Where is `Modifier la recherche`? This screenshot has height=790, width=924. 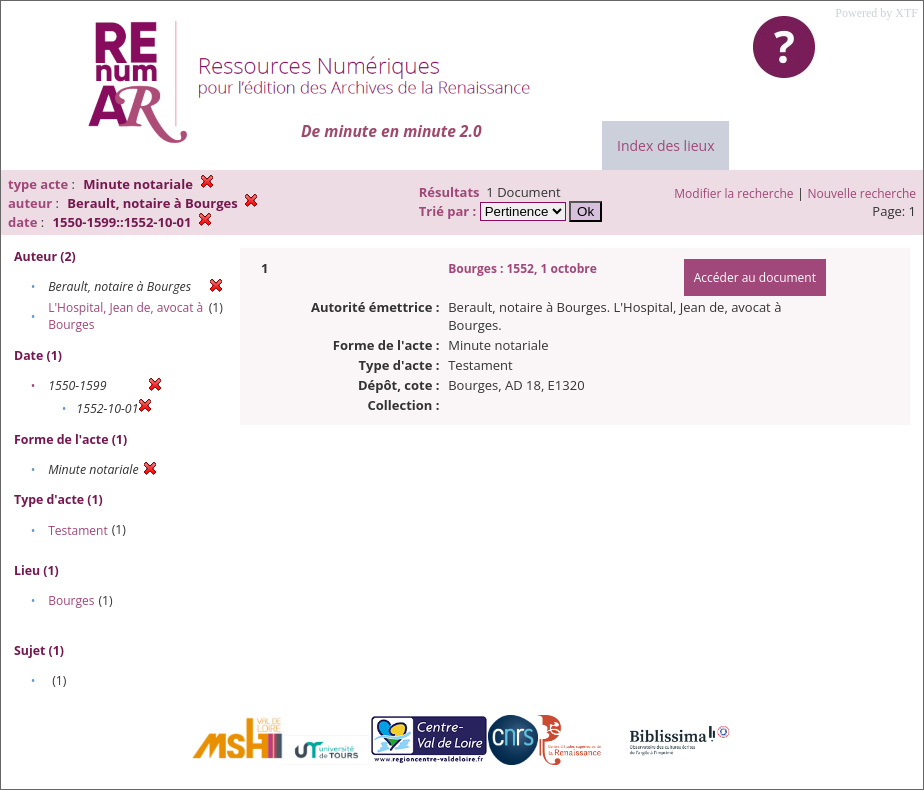 Modifier la recherche is located at coordinates (733, 193).